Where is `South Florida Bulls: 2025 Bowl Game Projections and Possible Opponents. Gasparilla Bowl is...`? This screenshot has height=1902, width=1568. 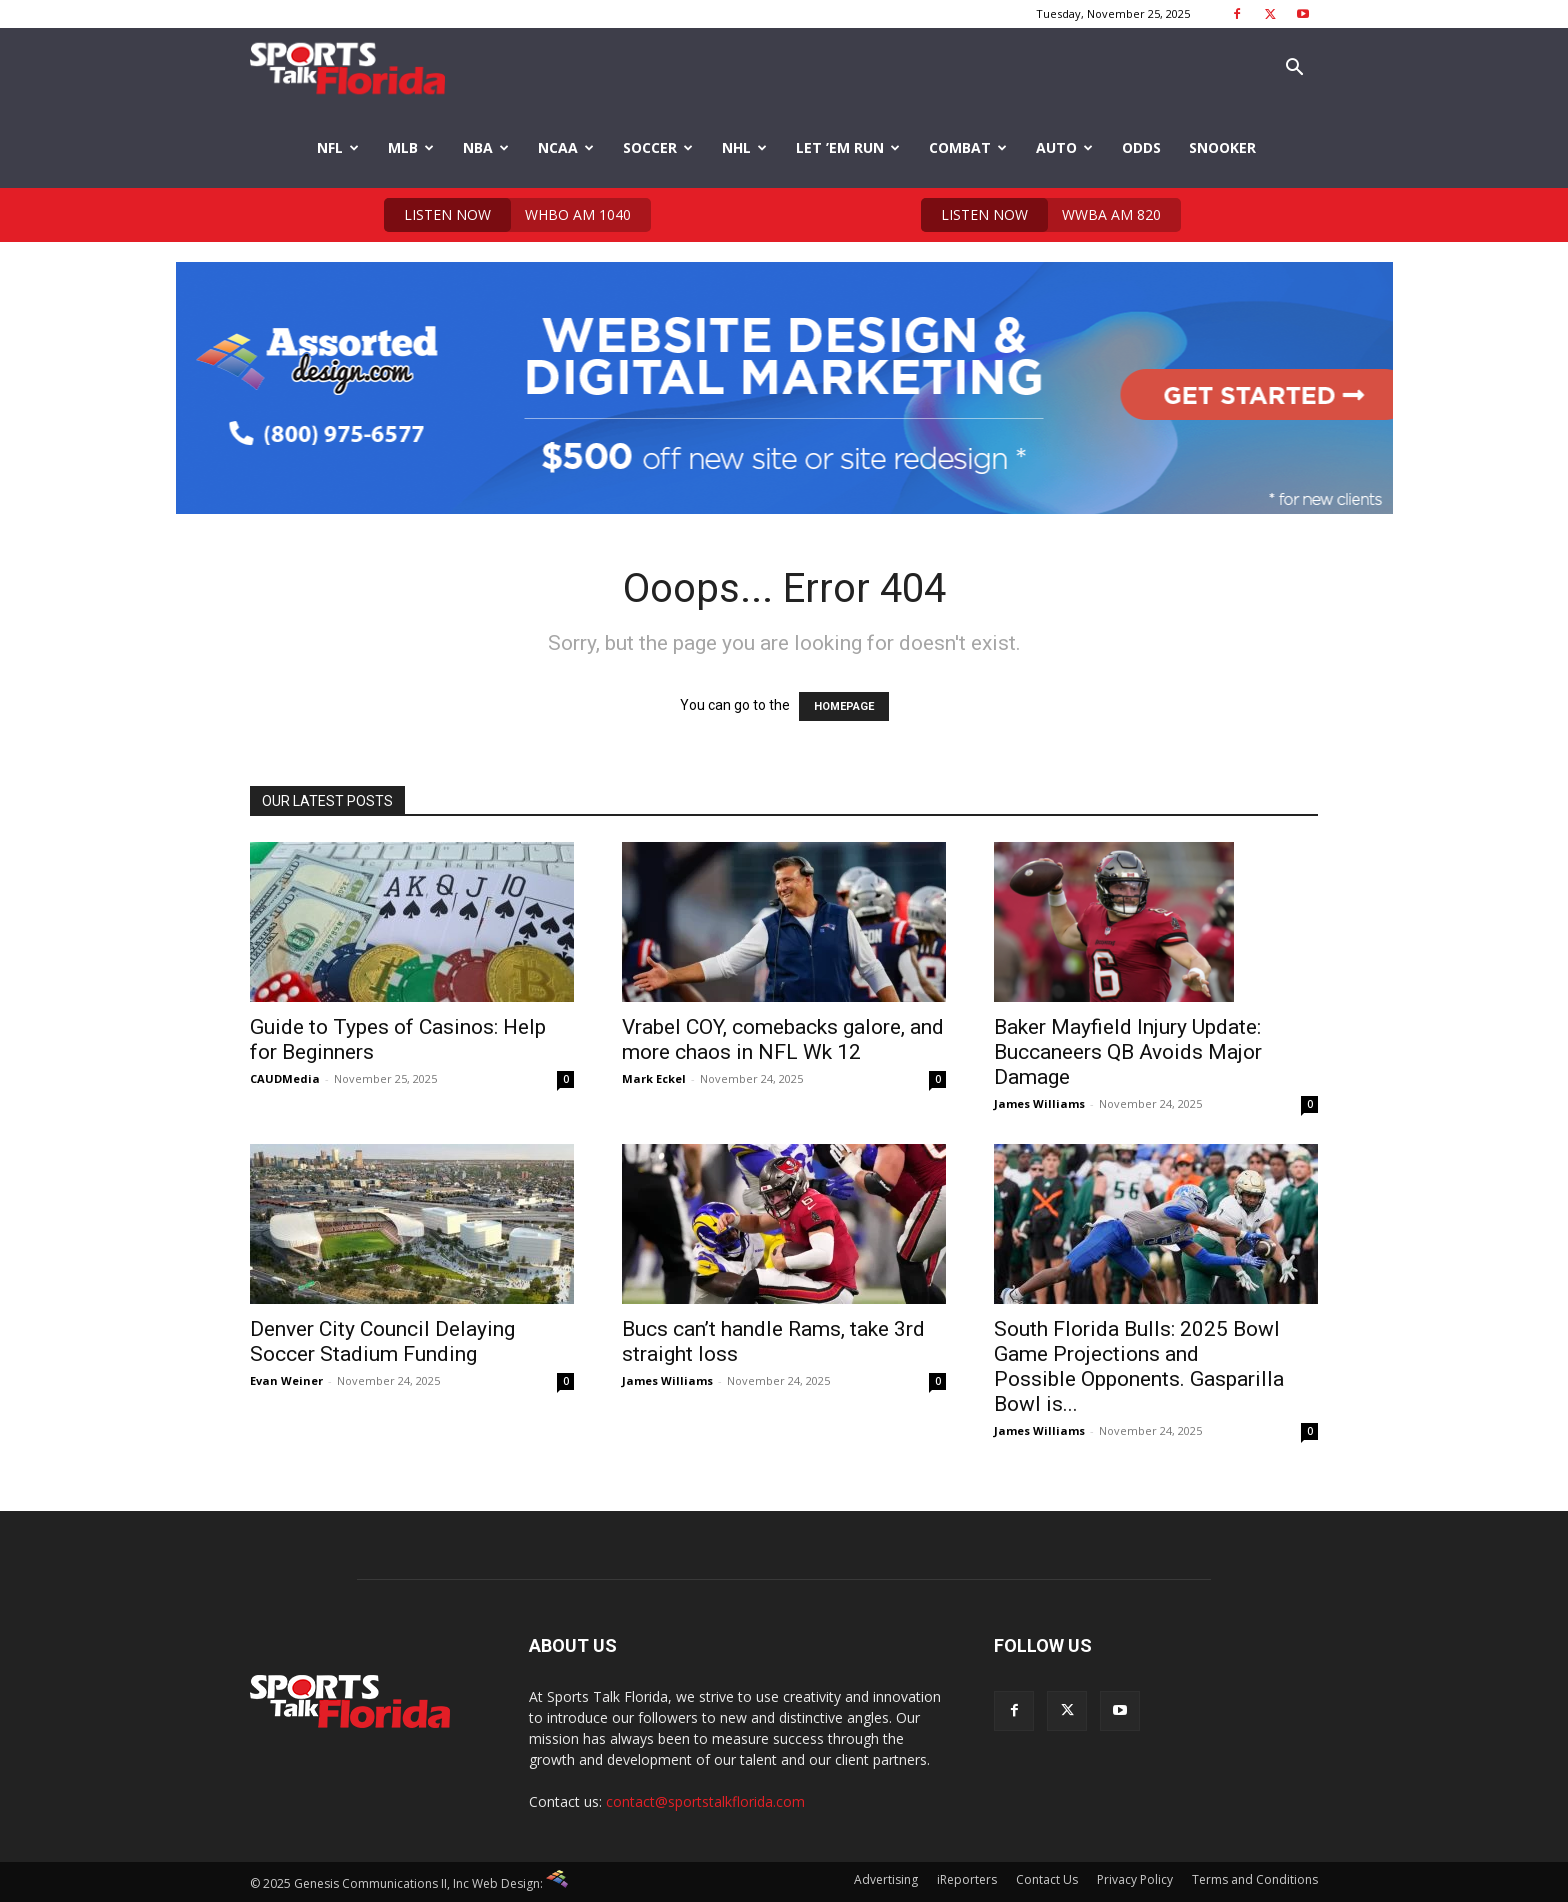
South Florida Bulls: 2025 Bowl Game Projections and Possible Opponents. Gasparilla Bowl is... is located at coordinates (1139, 1366).